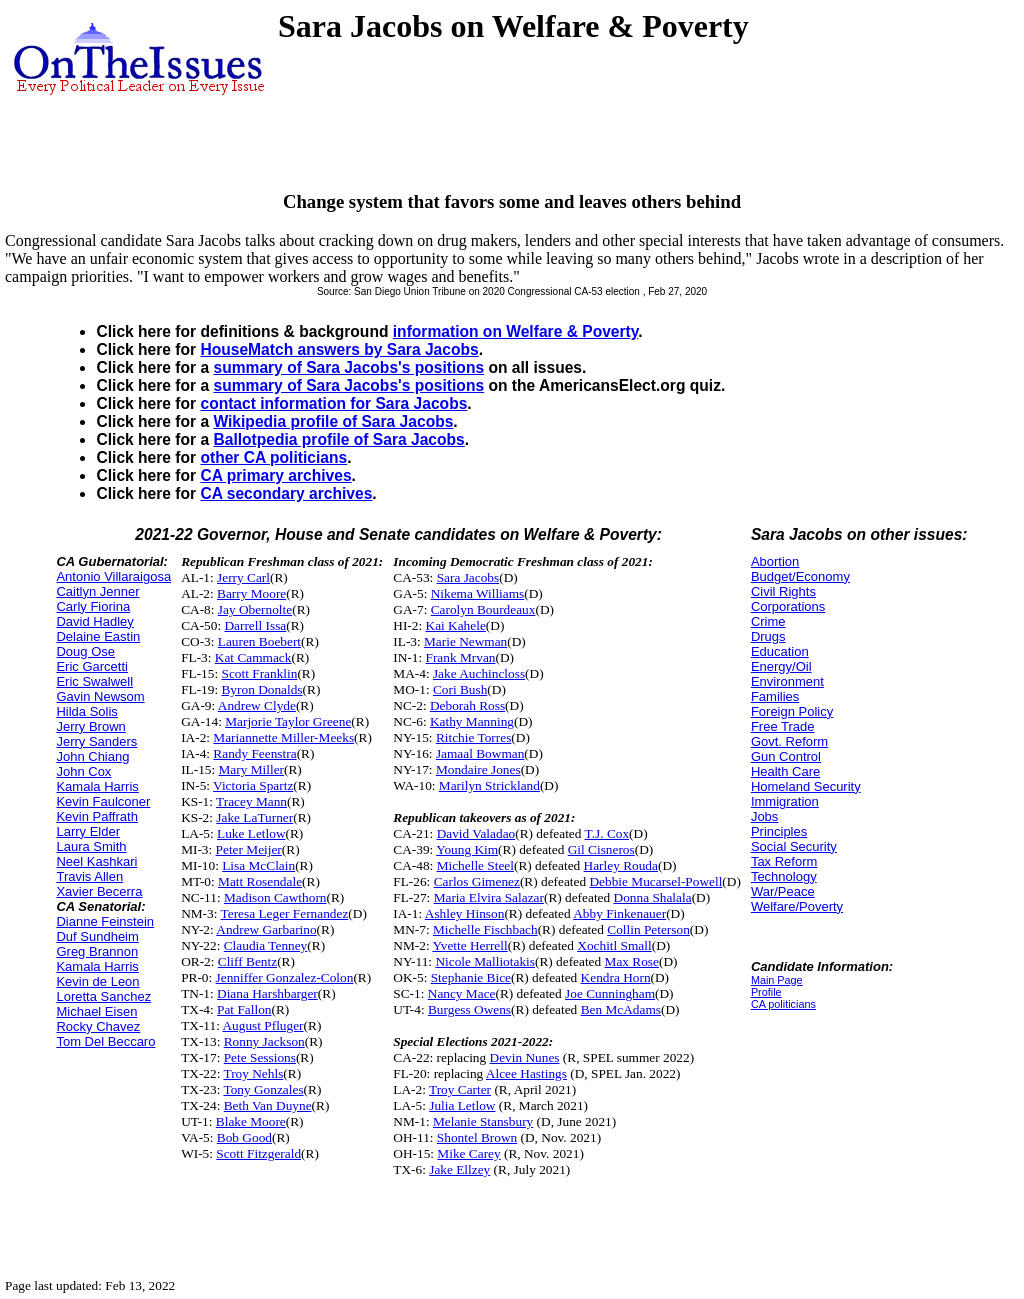  Describe the element at coordinates (477, 881) in the screenshot. I see `Carlos Gimenez` at that location.